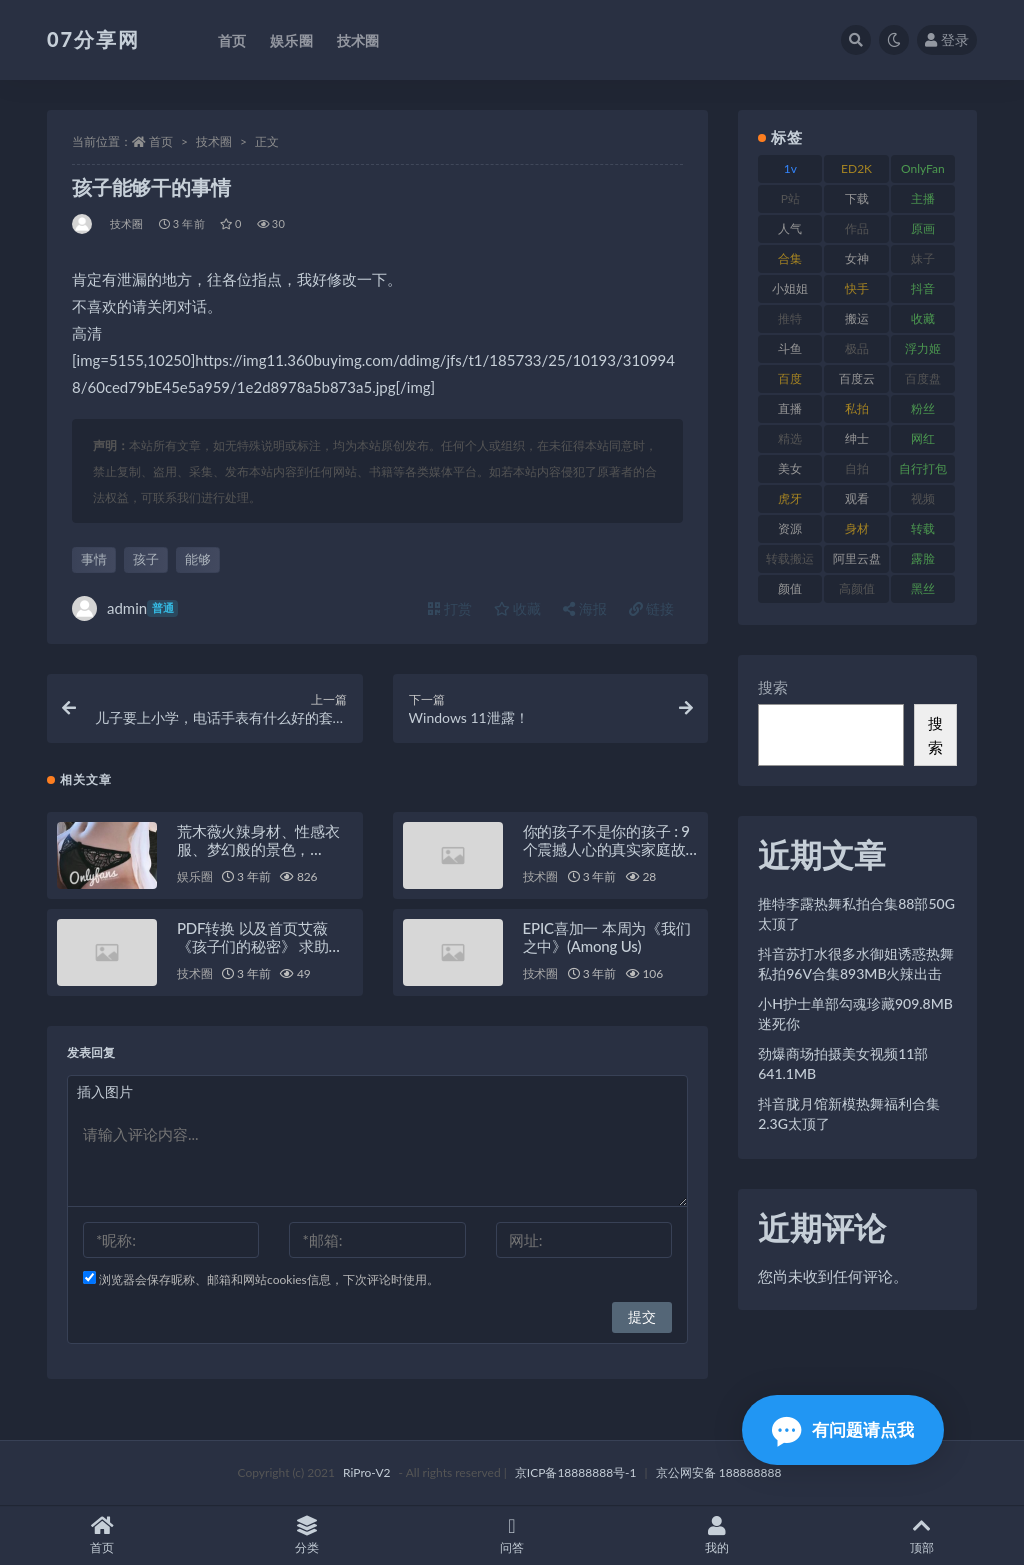 Image resolution: width=1024 pixels, height=1565 pixels. Describe the element at coordinates (790, 168) in the screenshot. I see `1v [1v (282 项)]` at that location.